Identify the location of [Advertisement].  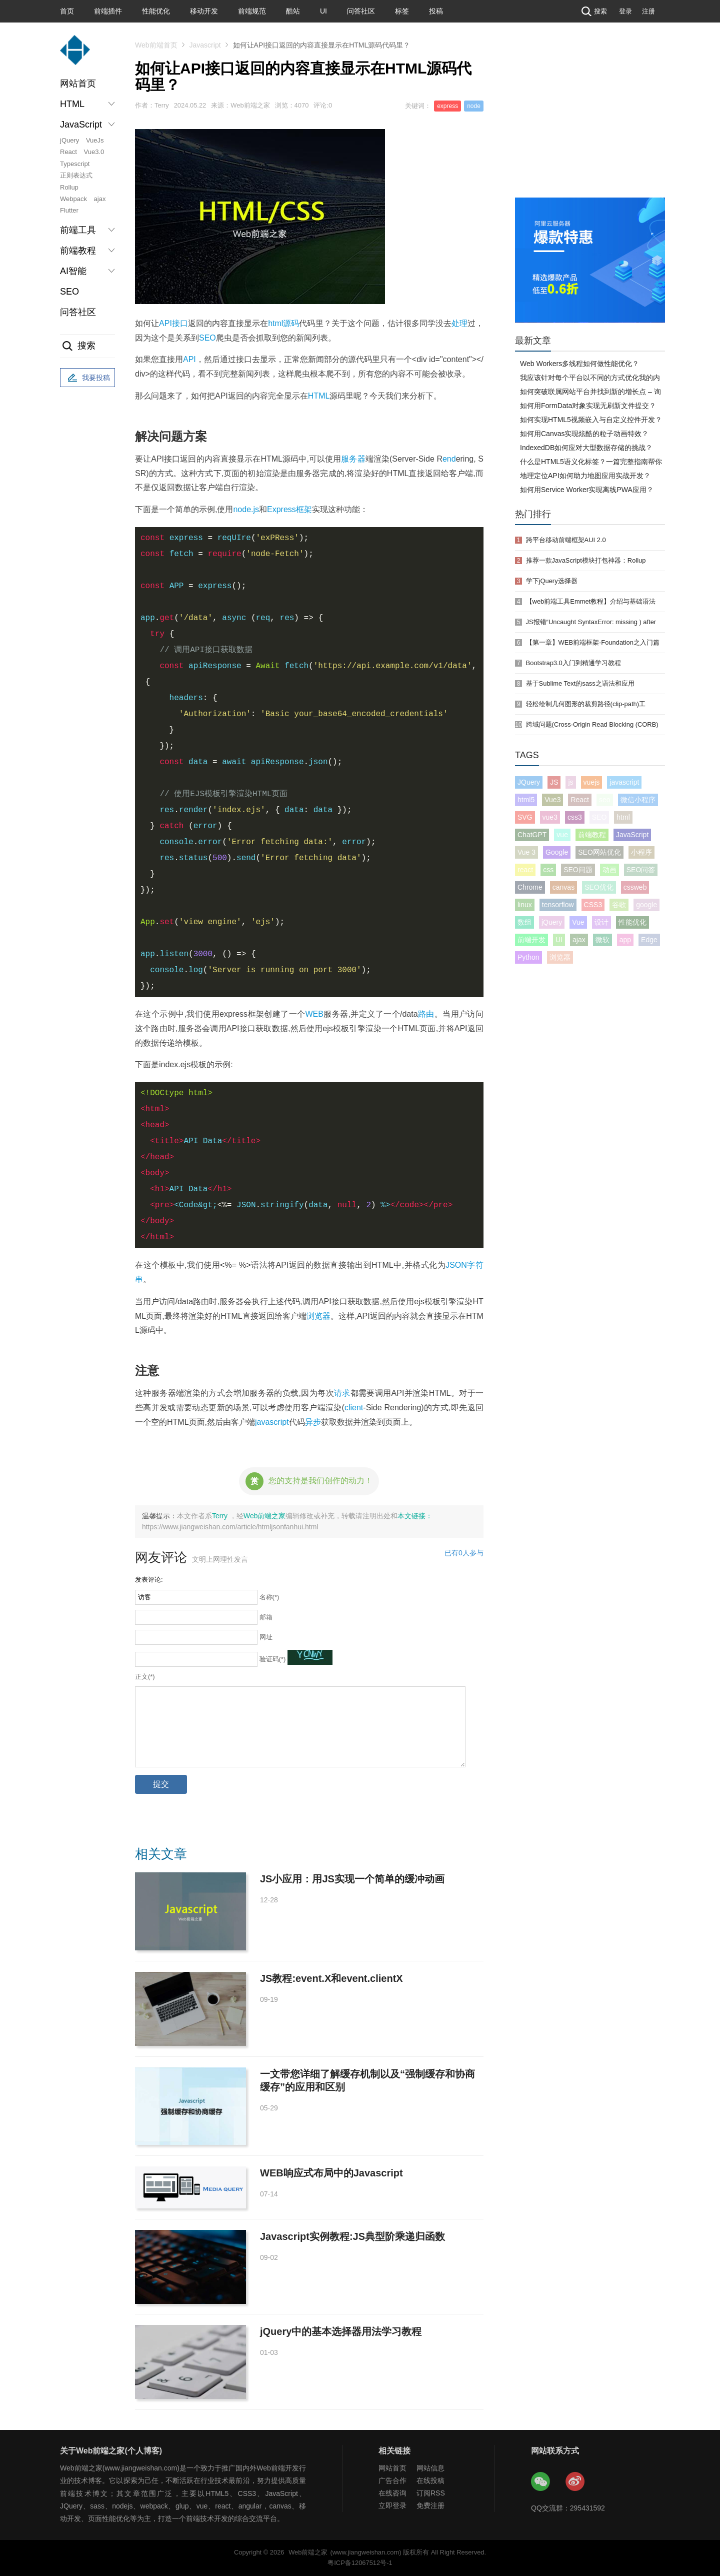
(590, 122).